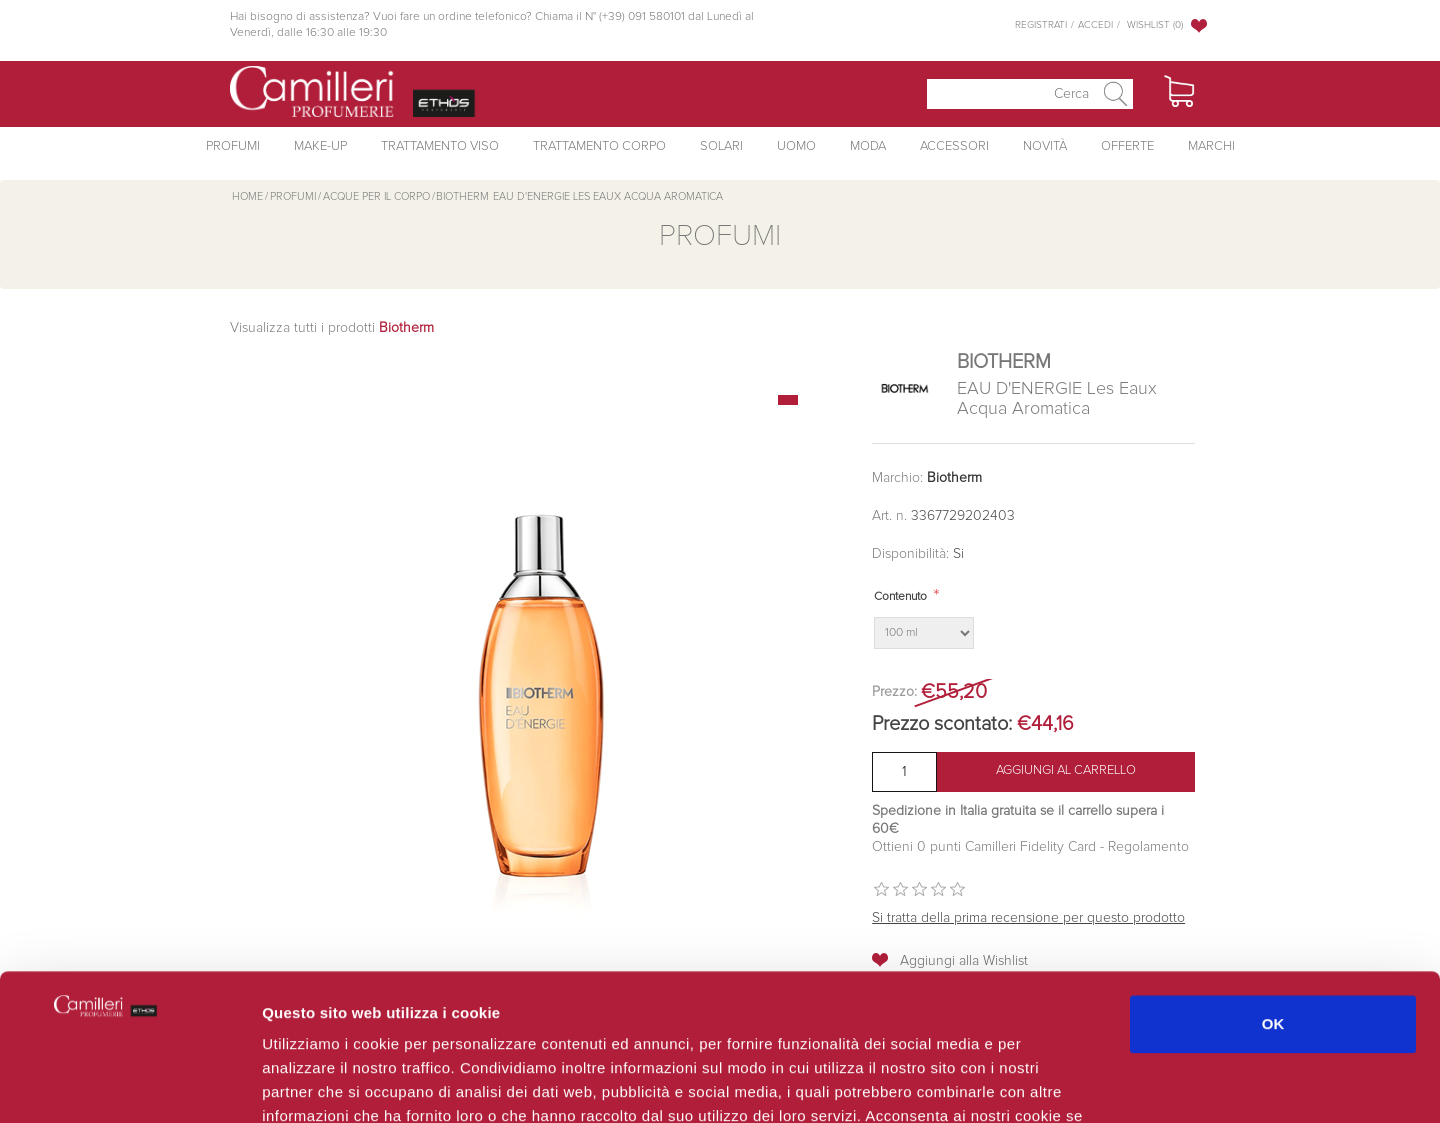  I want to click on Novità, so click(1045, 146).